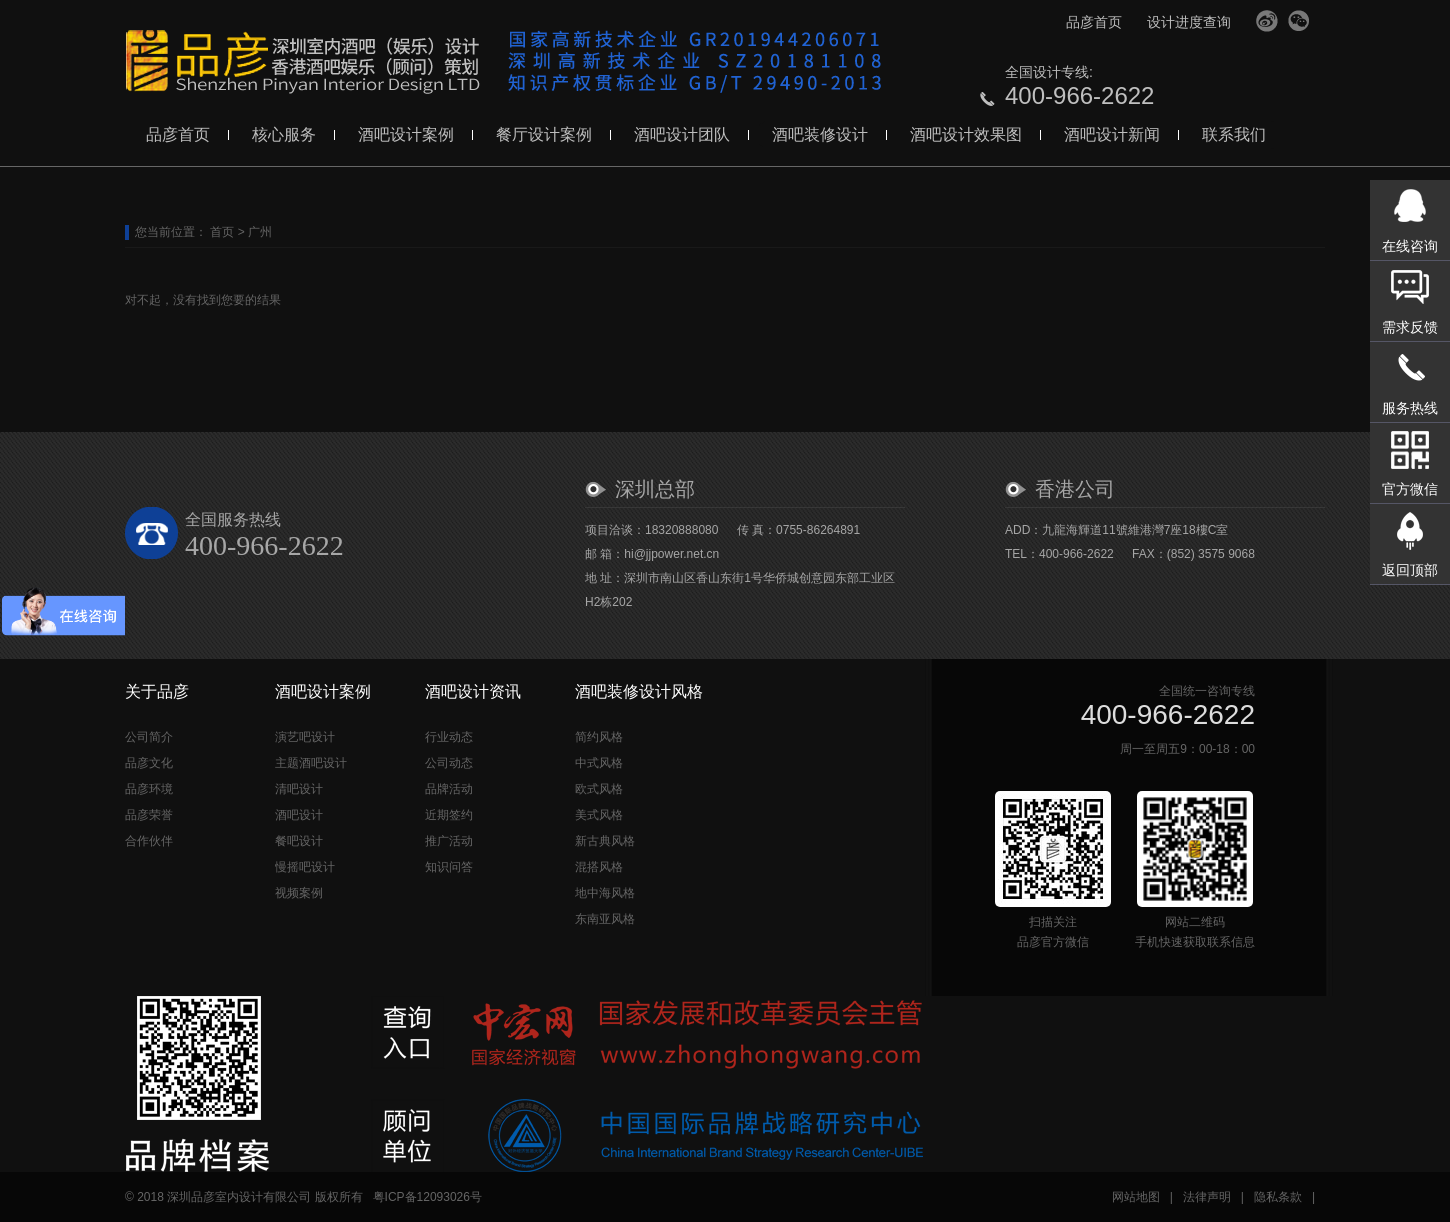 This screenshot has height=1222, width=1450. I want to click on 酒吧设计新闻, so click(1112, 134).